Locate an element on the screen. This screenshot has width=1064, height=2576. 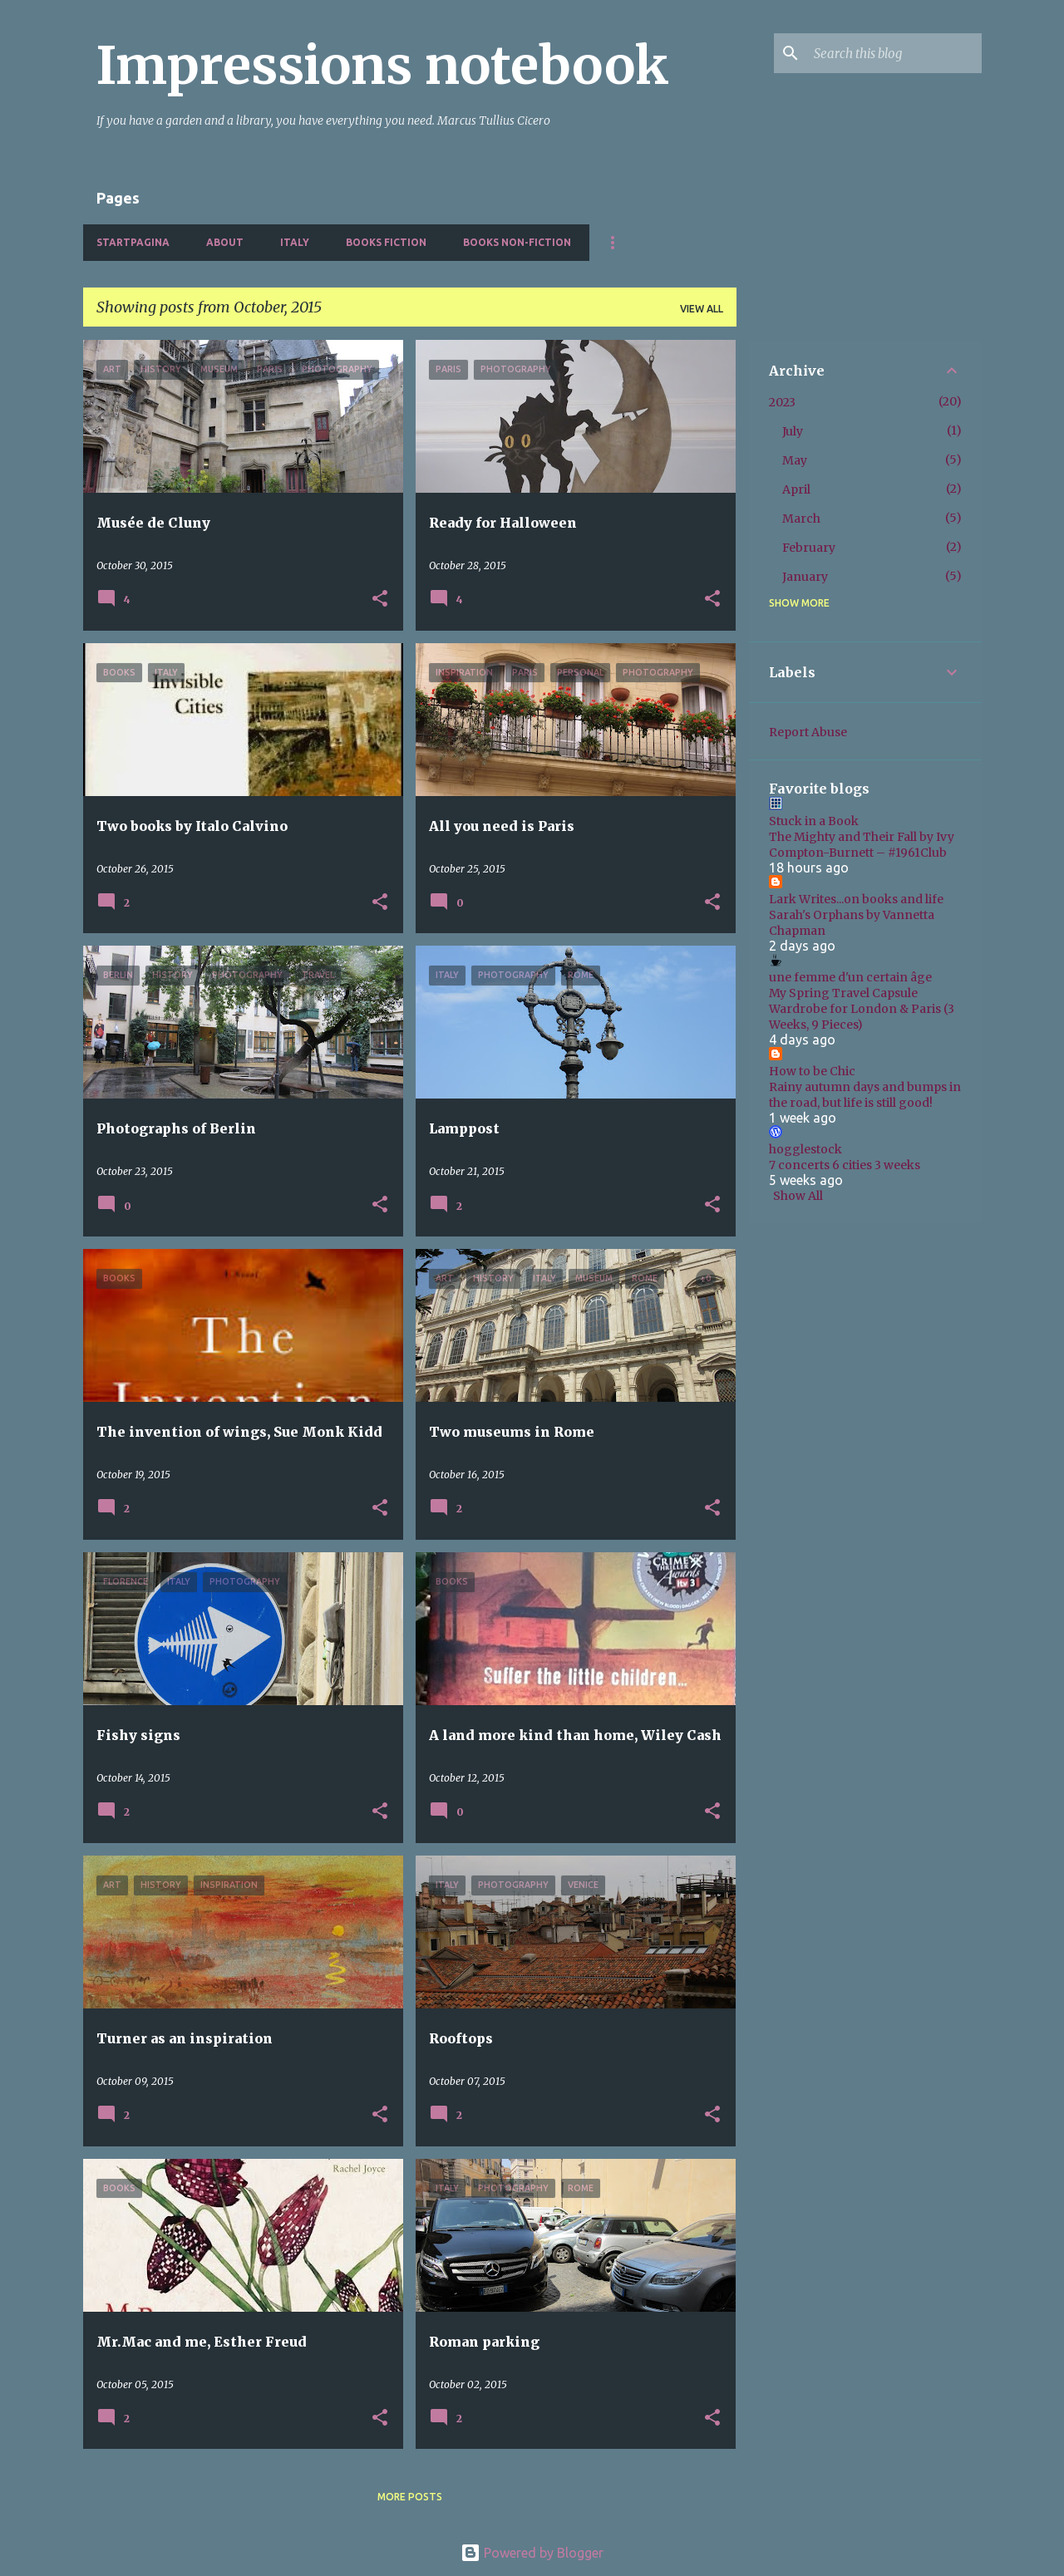
hogglestock is located at coordinates (805, 1149).